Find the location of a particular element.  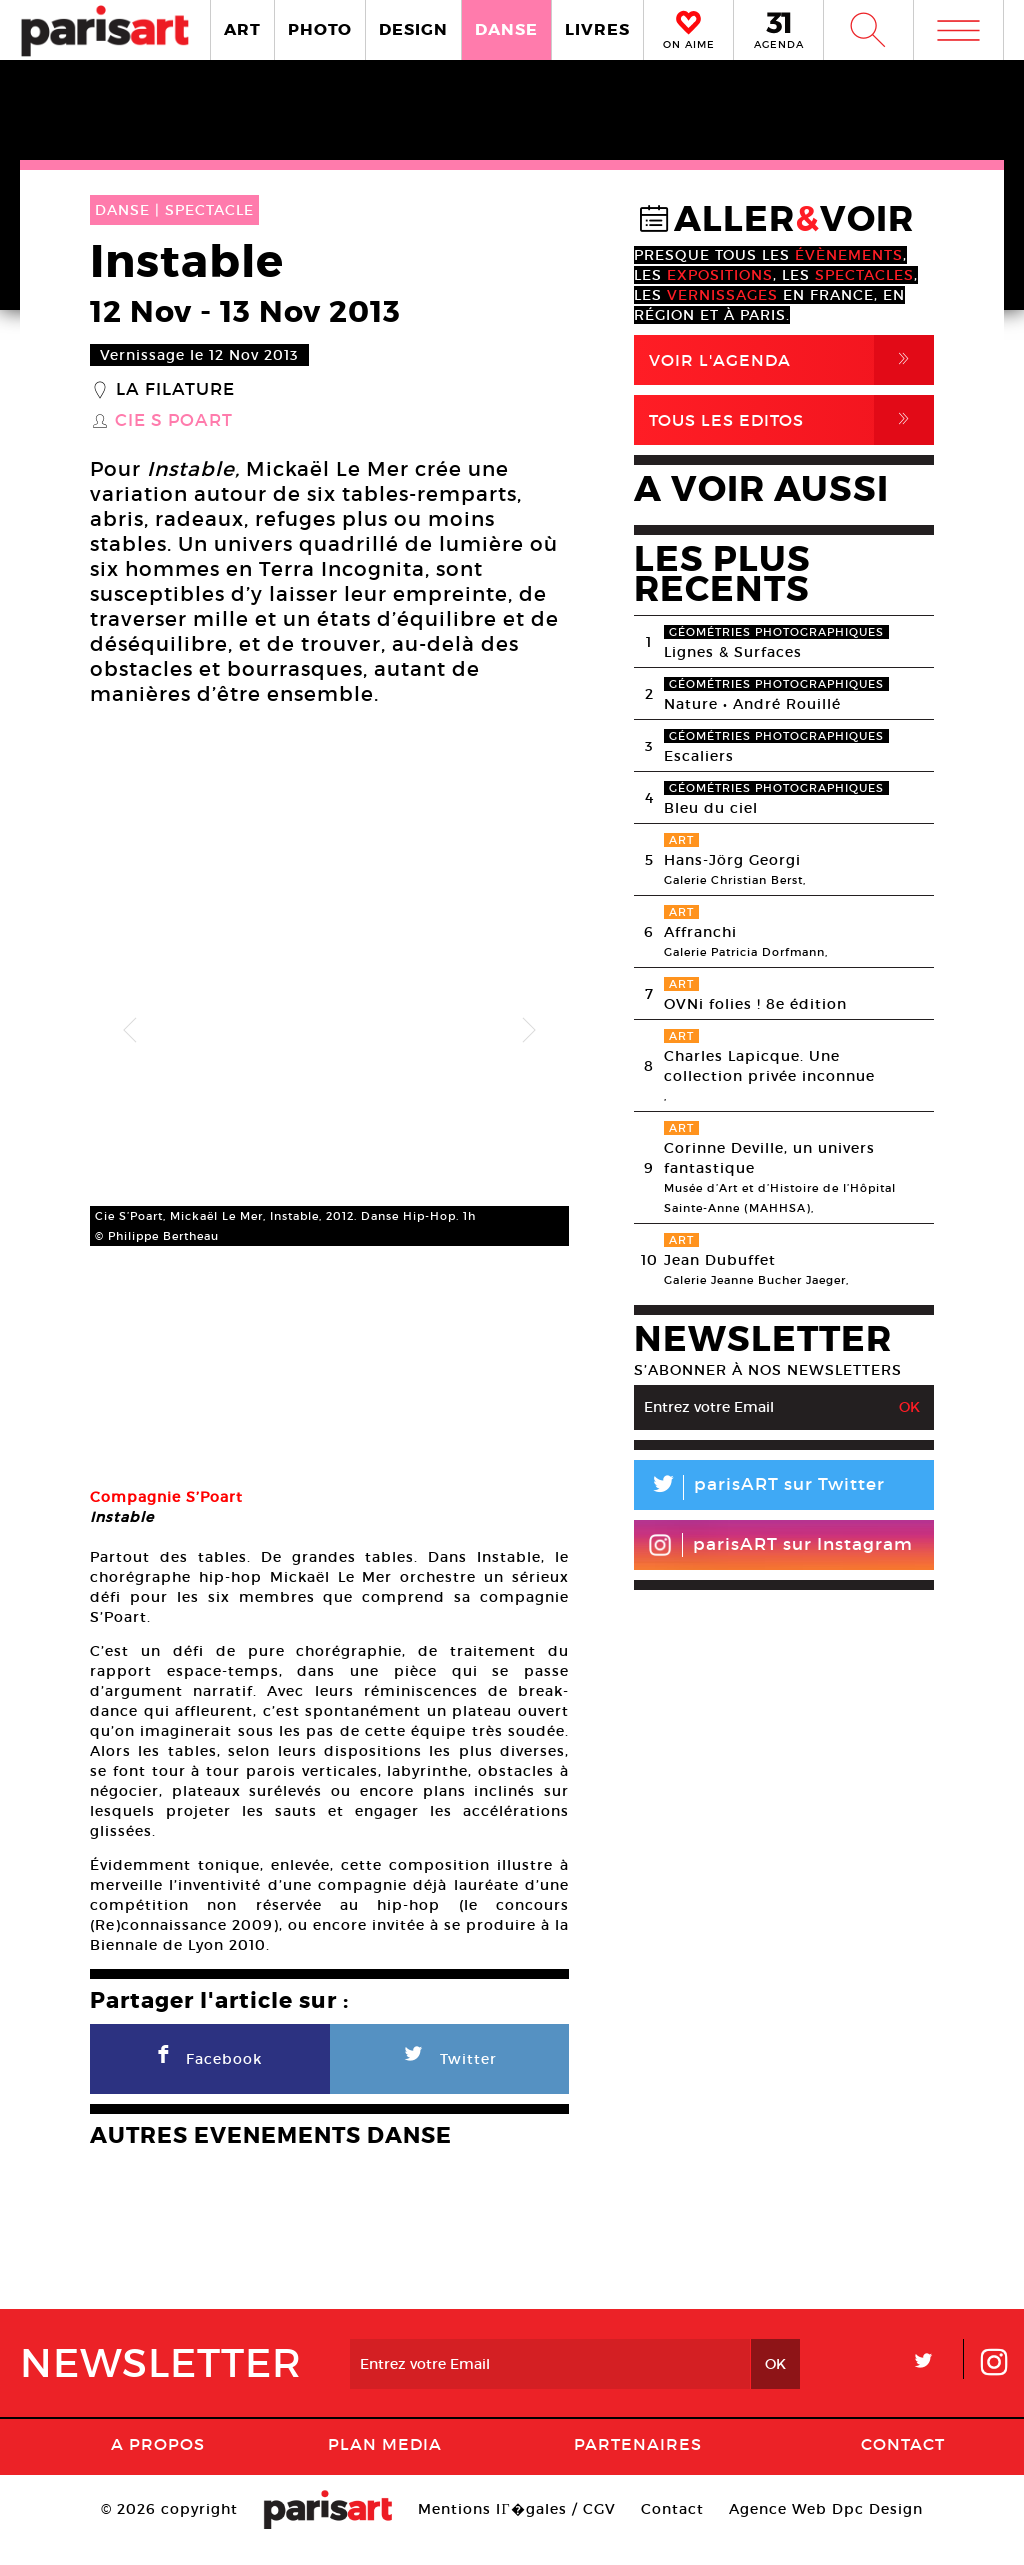

Corinne Deville, un univers fantastique is located at coordinates (769, 1158).